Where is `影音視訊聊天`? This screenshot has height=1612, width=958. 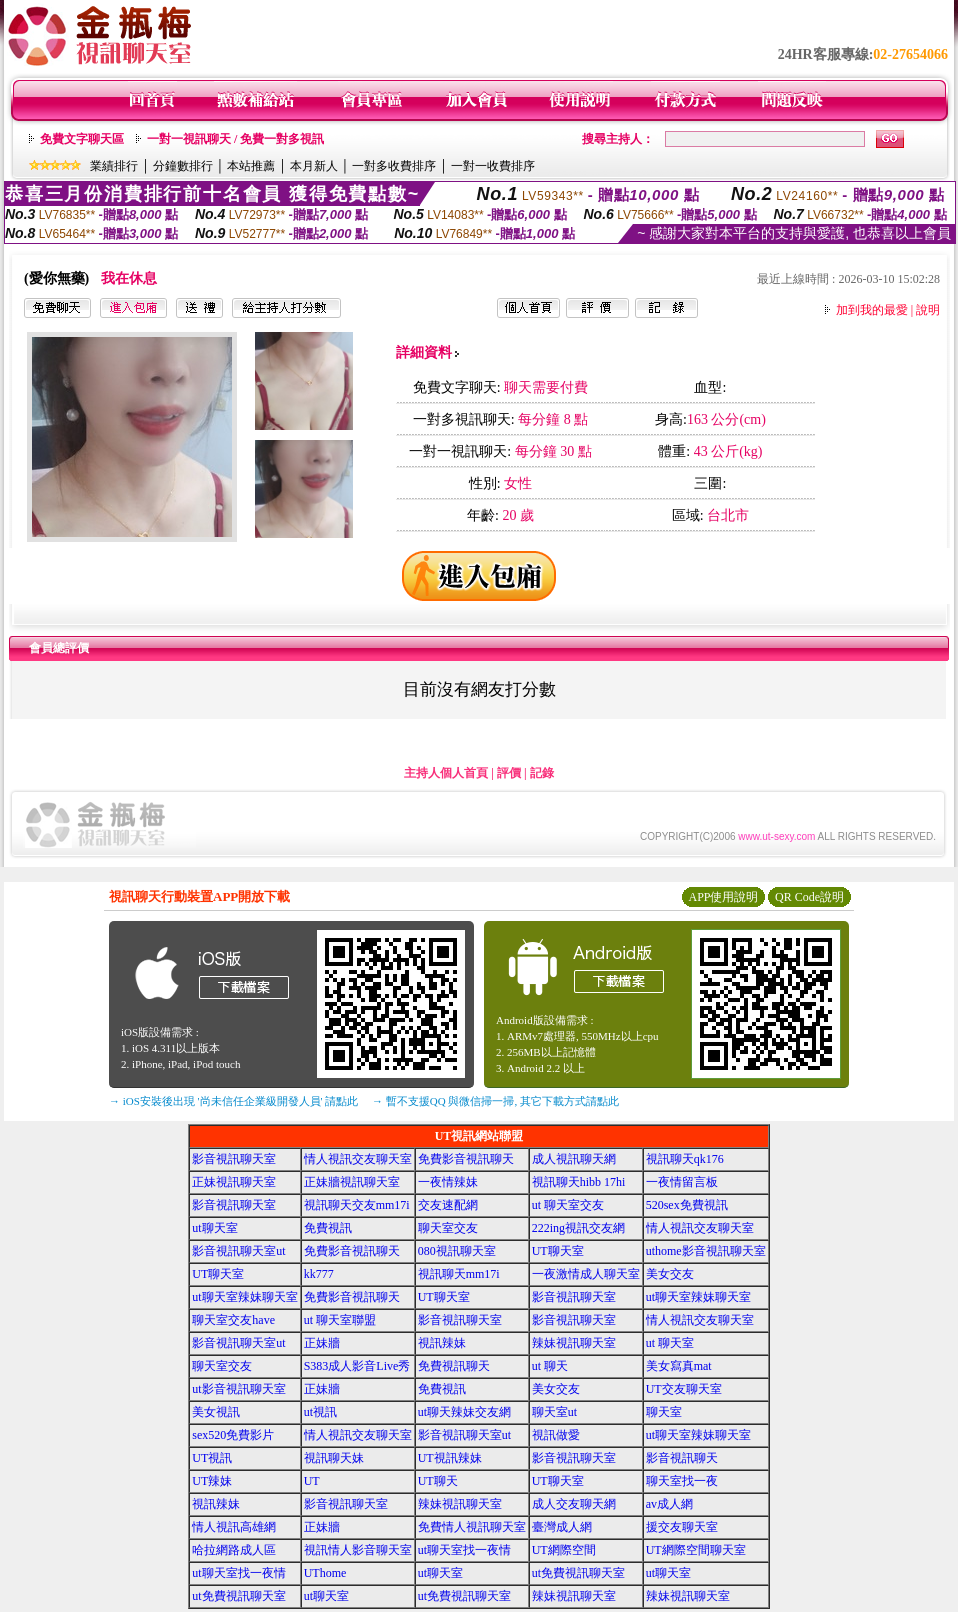 影音視訊聊天 is located at coordinates (682, 1458).